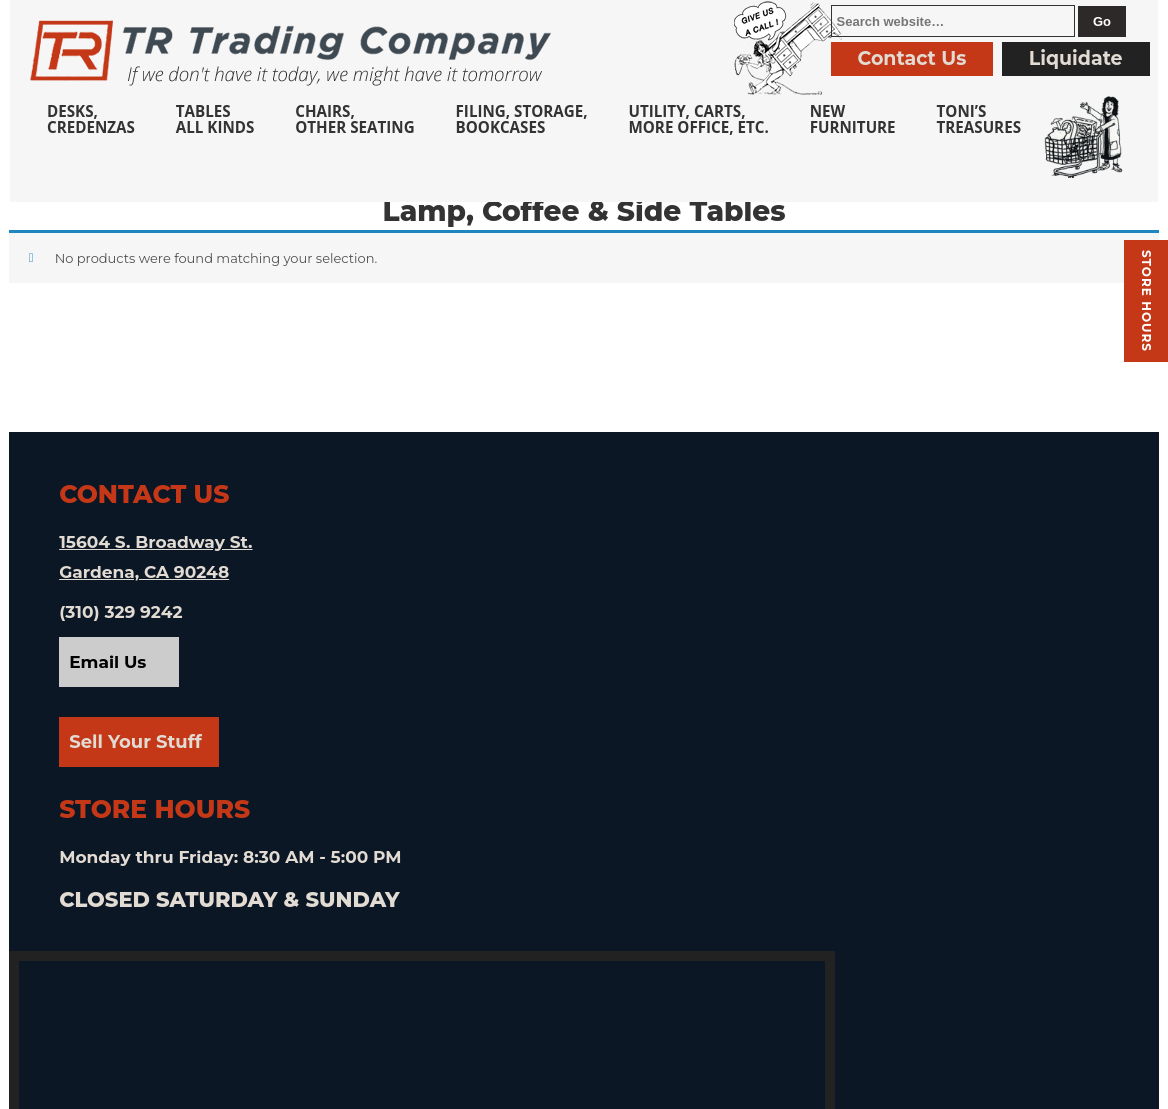 Image resolution: width=1168 pixels, height=1109 pixels. What do you see at coordinates (979, 119) in the screenshot?
I see `Toni’sTreasures` at bounding box center [979, 119].